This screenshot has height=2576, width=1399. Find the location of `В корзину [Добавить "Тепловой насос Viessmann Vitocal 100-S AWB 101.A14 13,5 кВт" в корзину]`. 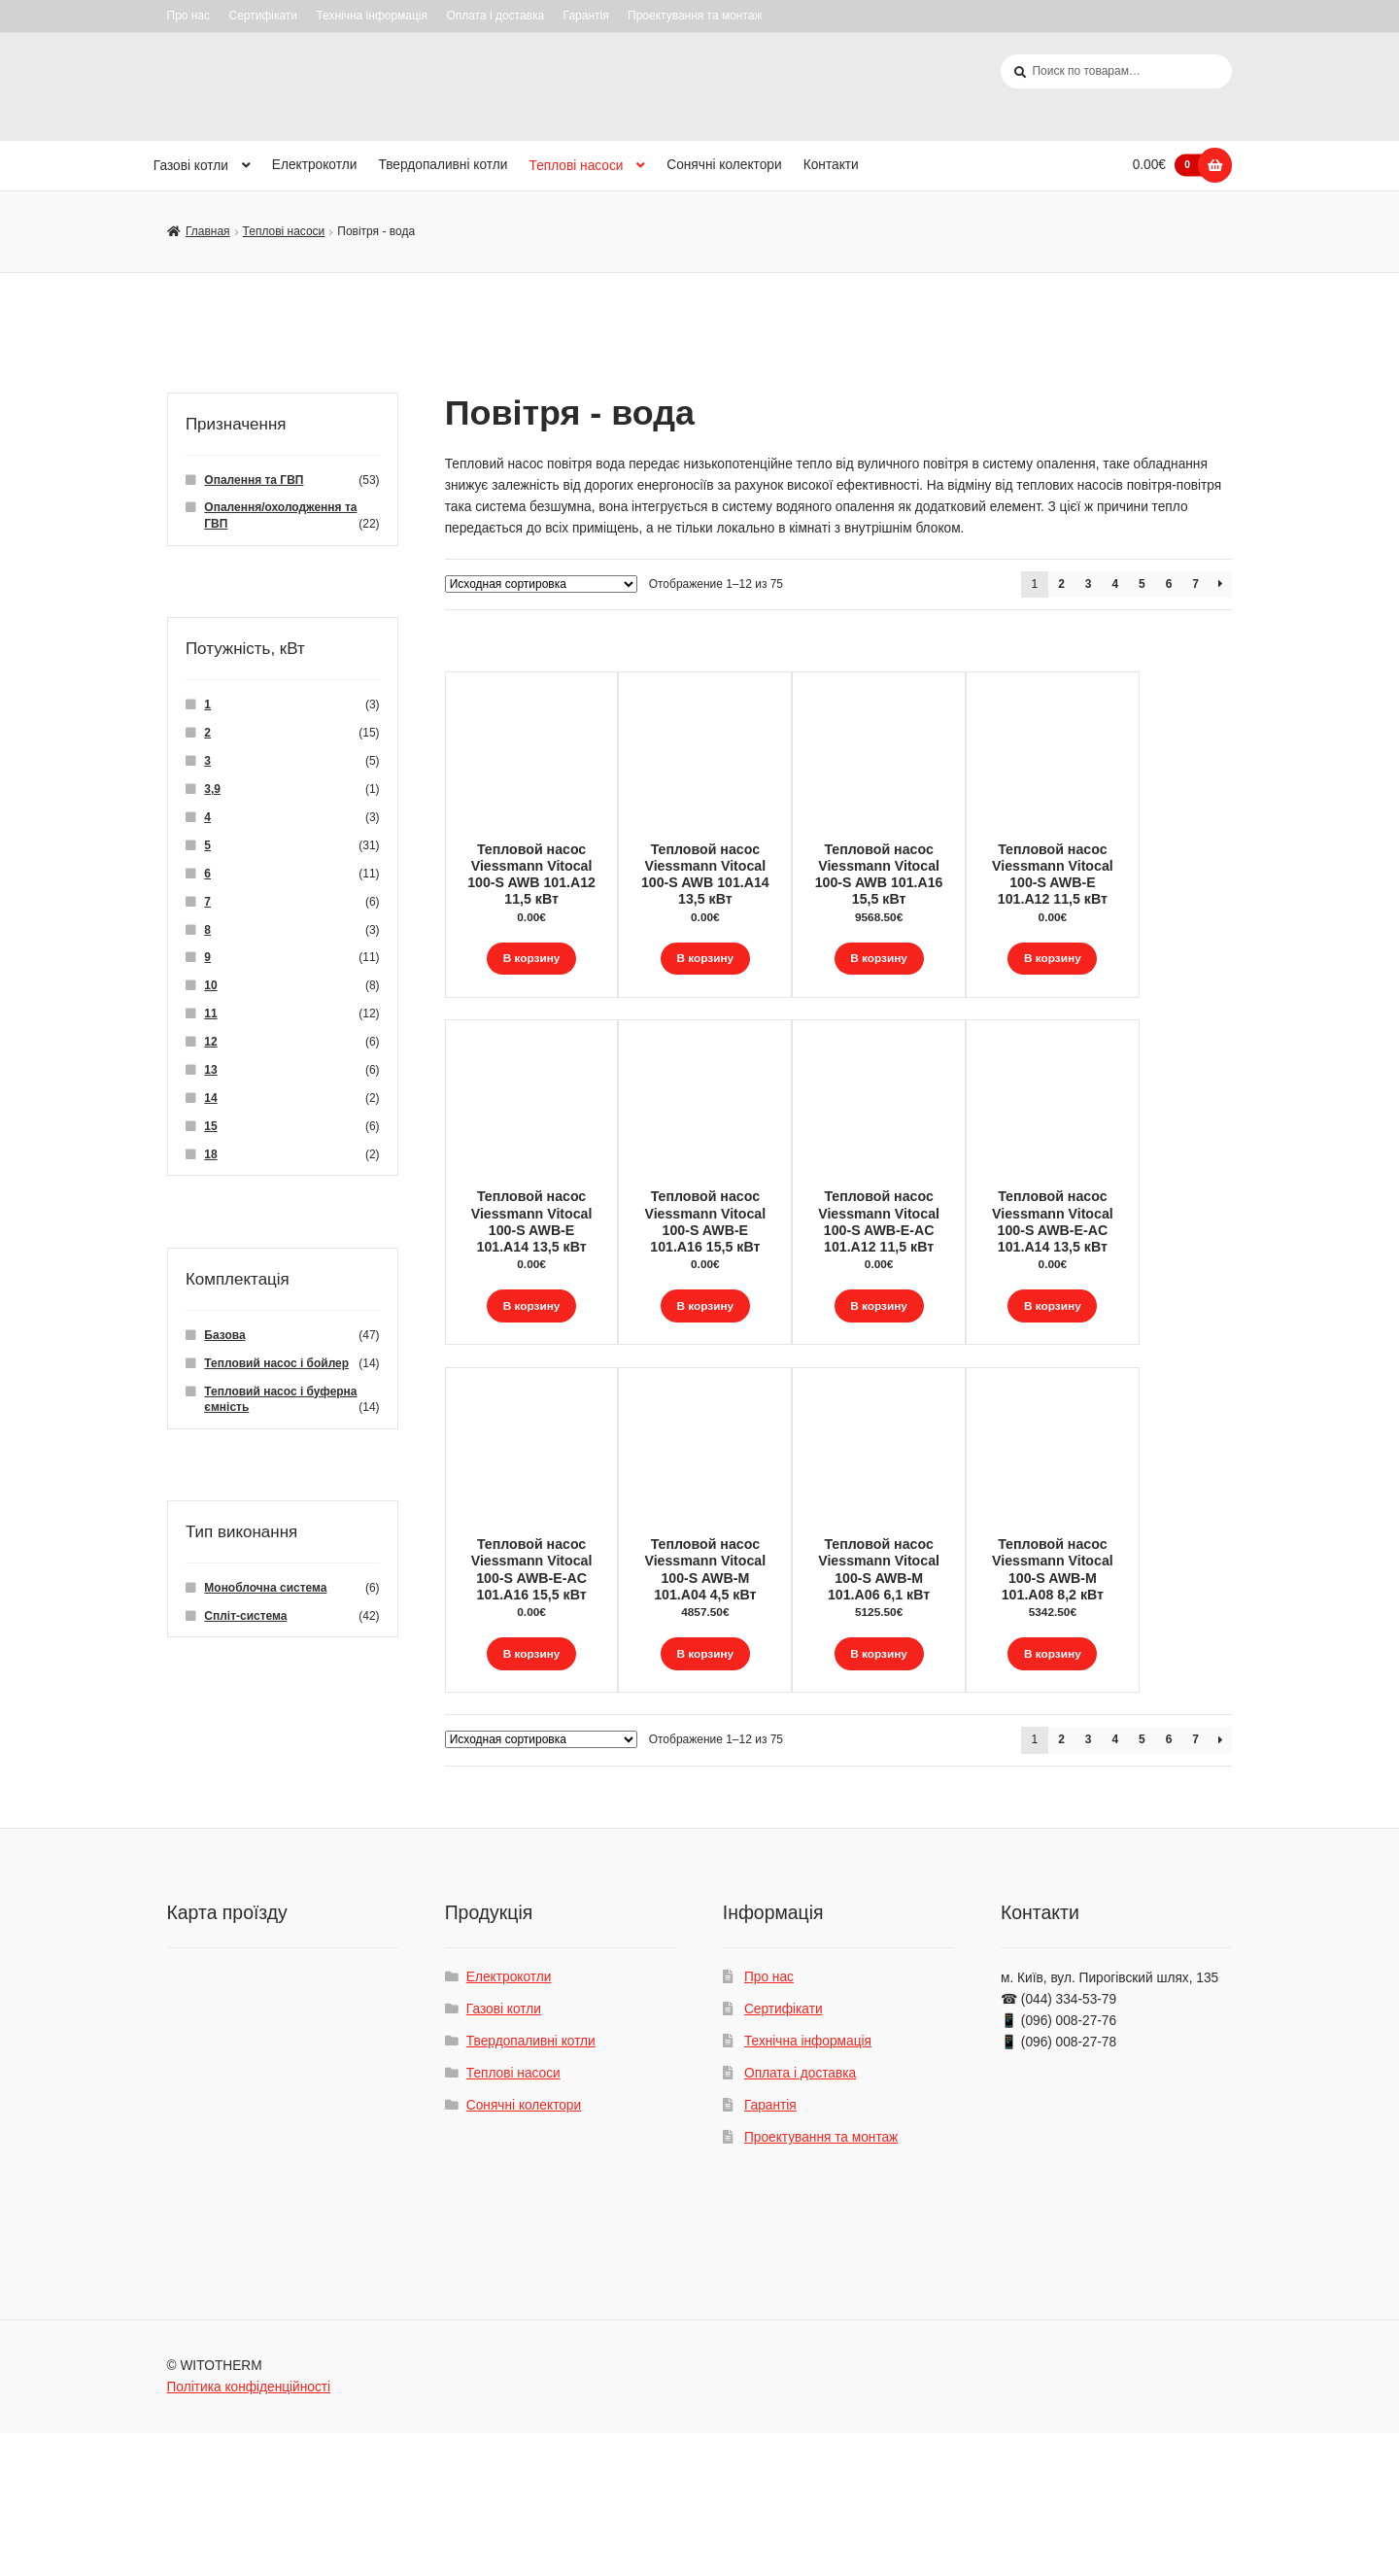

В корзину [Добавить "Тепловой насос Viessmann Vitocal 100-S AWB 101.A14 13,5 кВт" в корзину] is located at coordinates (734, 958).